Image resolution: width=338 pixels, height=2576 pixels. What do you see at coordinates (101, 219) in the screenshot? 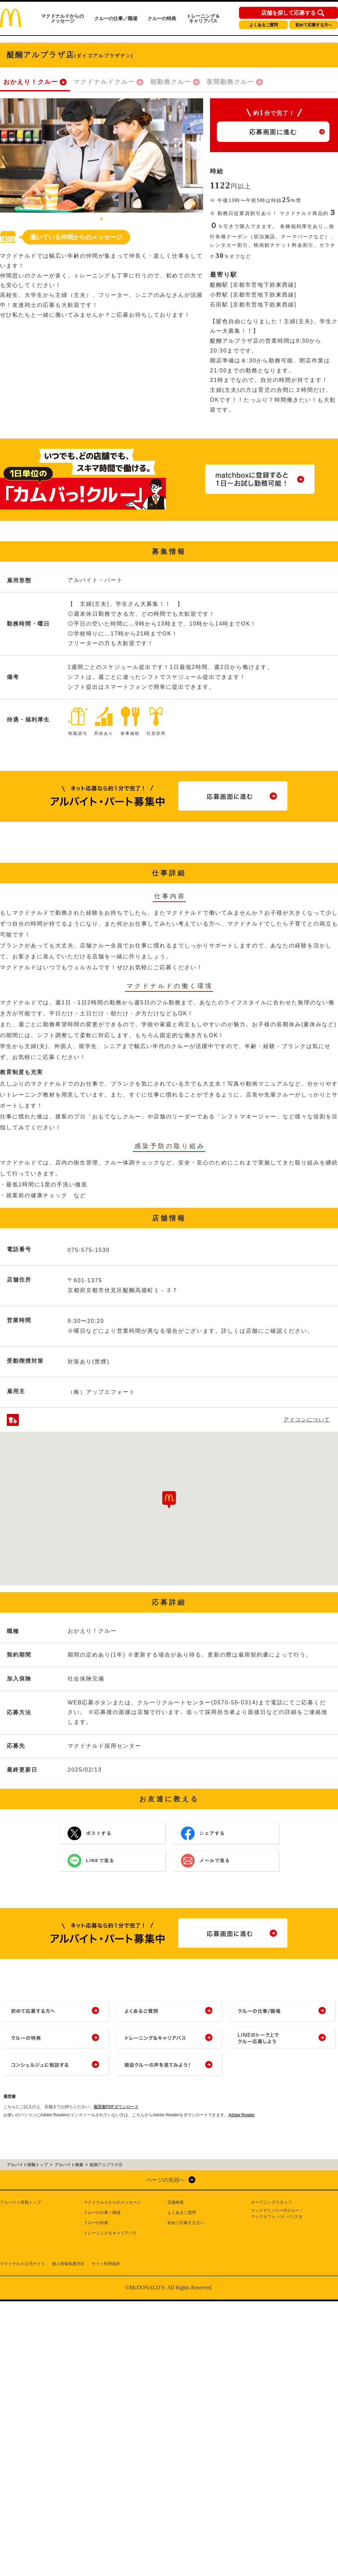
I see `1 [tab]` at bounding box center [101, 219].